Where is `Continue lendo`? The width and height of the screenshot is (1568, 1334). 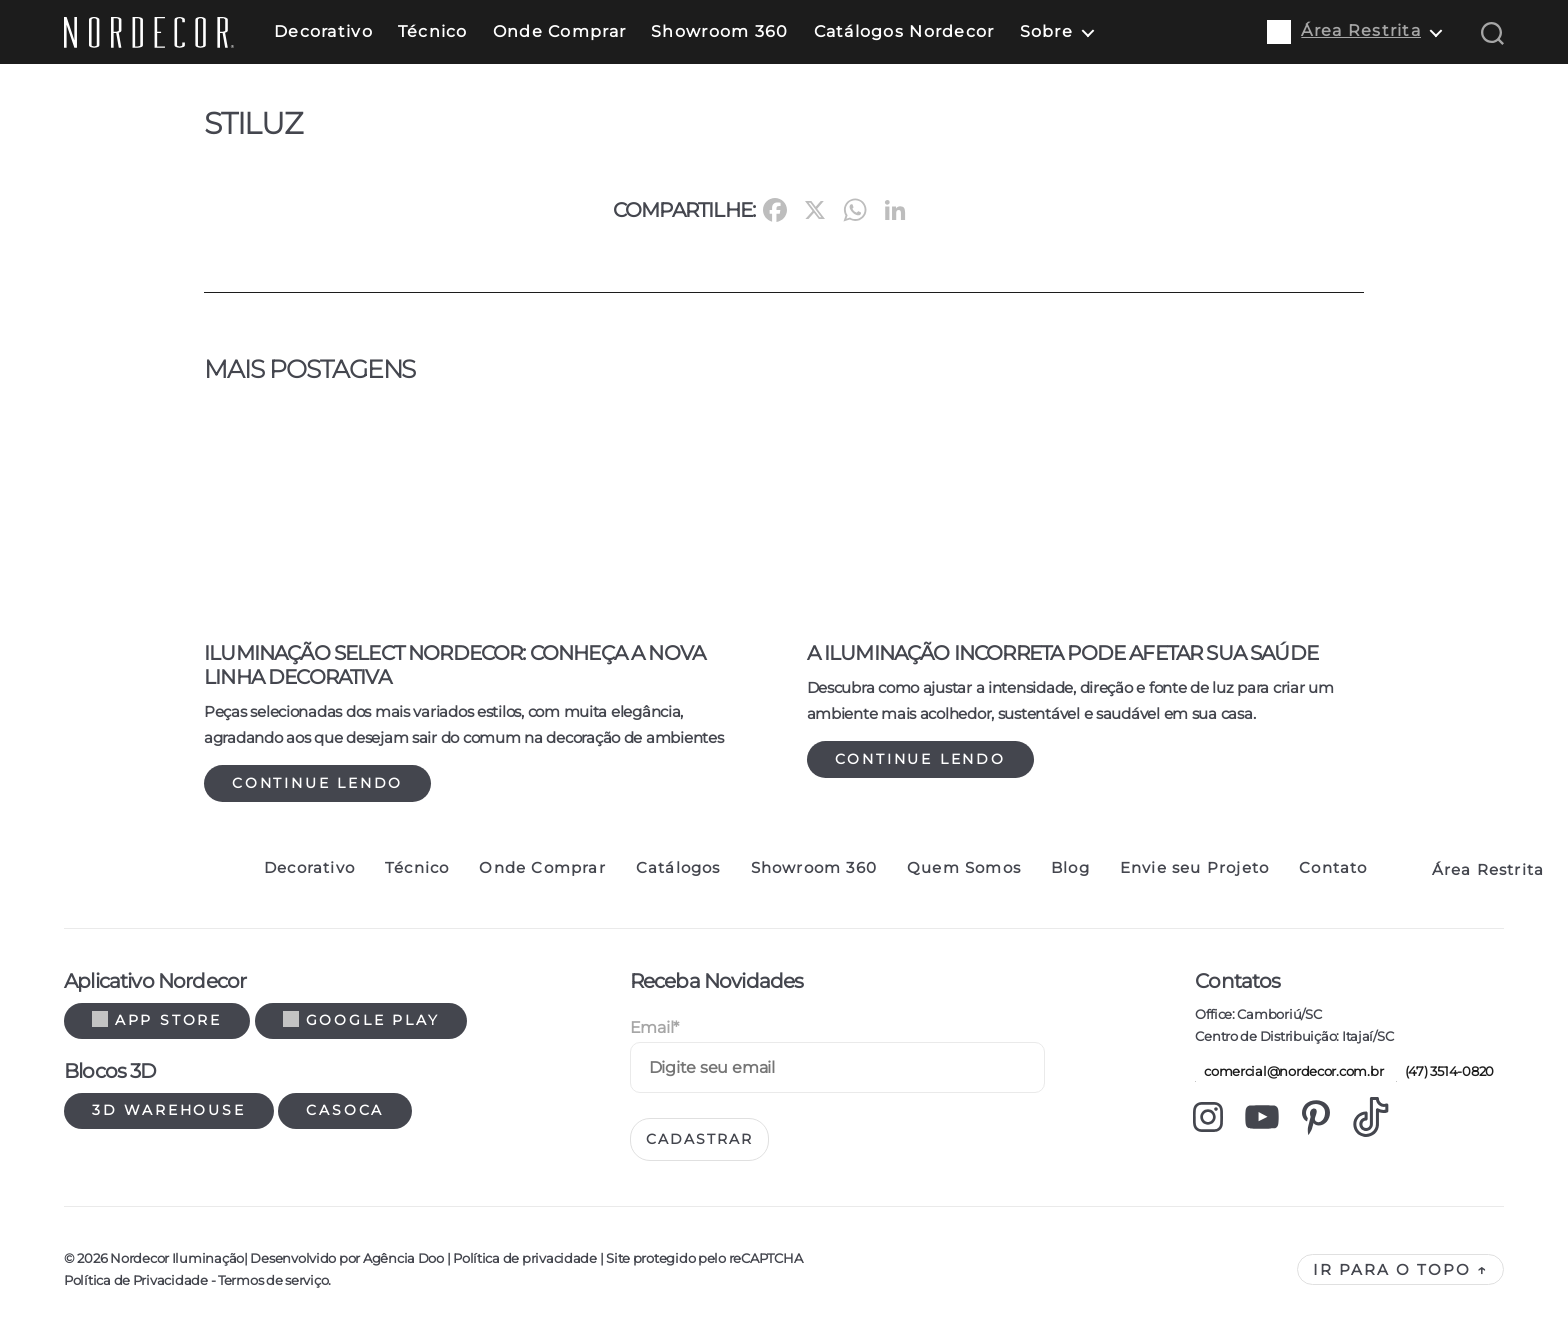 Continue lendo is located at coordinates (317, 783).